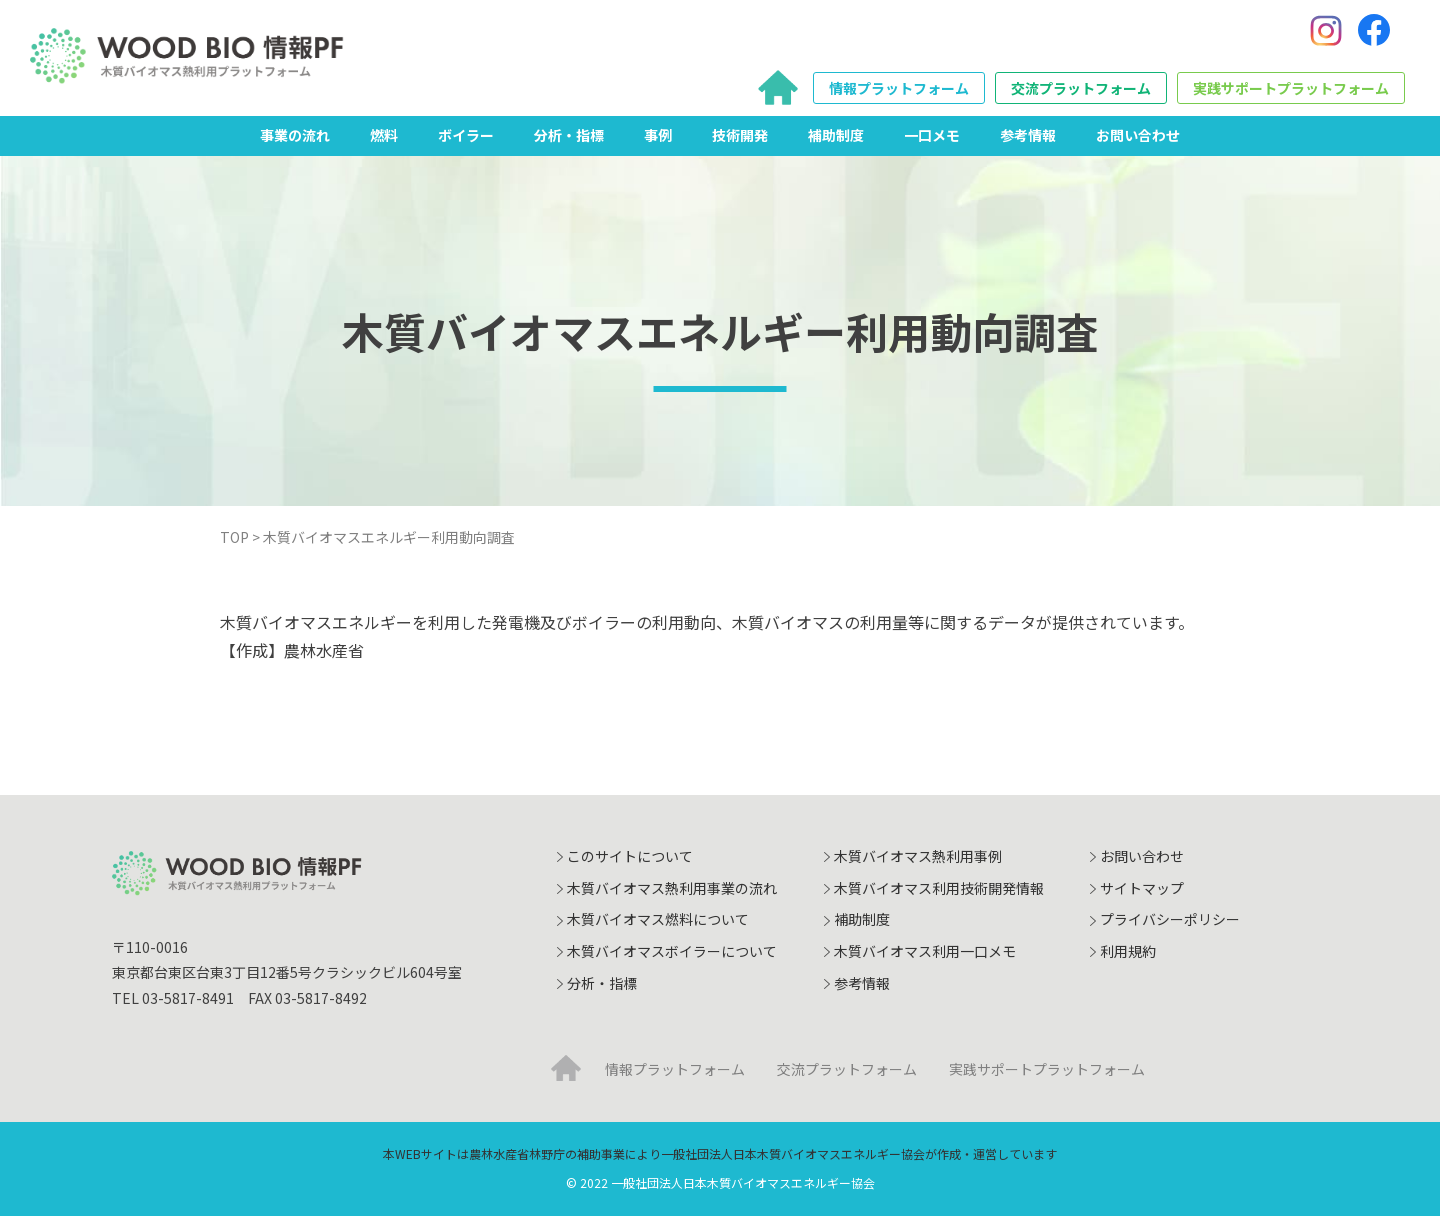 The height and width of the screenshot is (1220, 1440). What do you see at coordinates (1028, 139) in the screenshot?
I see `参考情報` at bounding box center [1028, 139].